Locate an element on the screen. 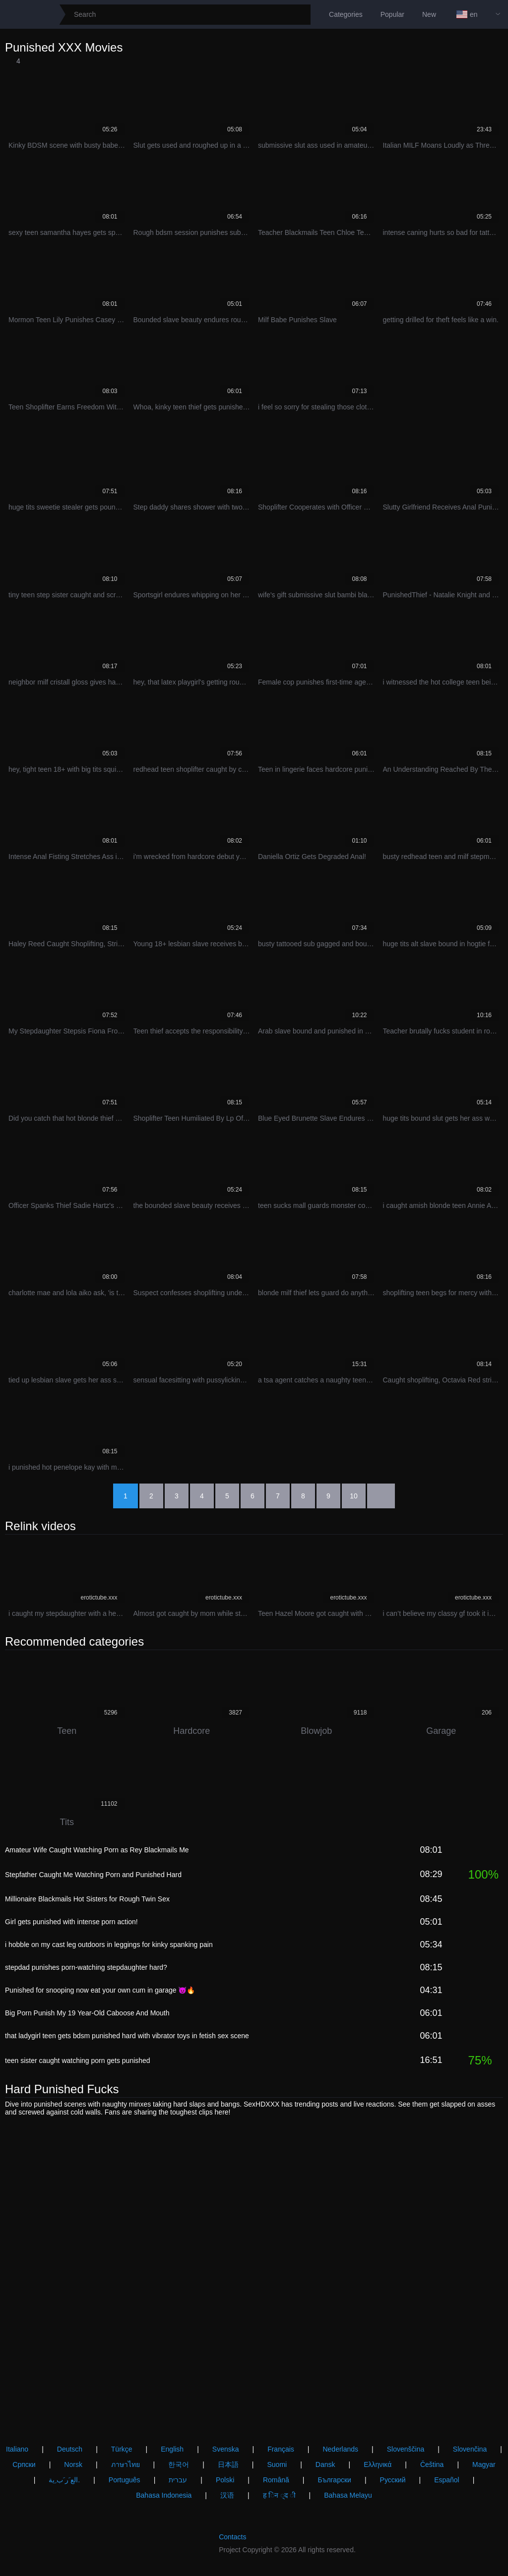 Image resolution: width=508 pixels, height=2576 pixels. ภาษาไทย is located at coordinates (125, 2464).